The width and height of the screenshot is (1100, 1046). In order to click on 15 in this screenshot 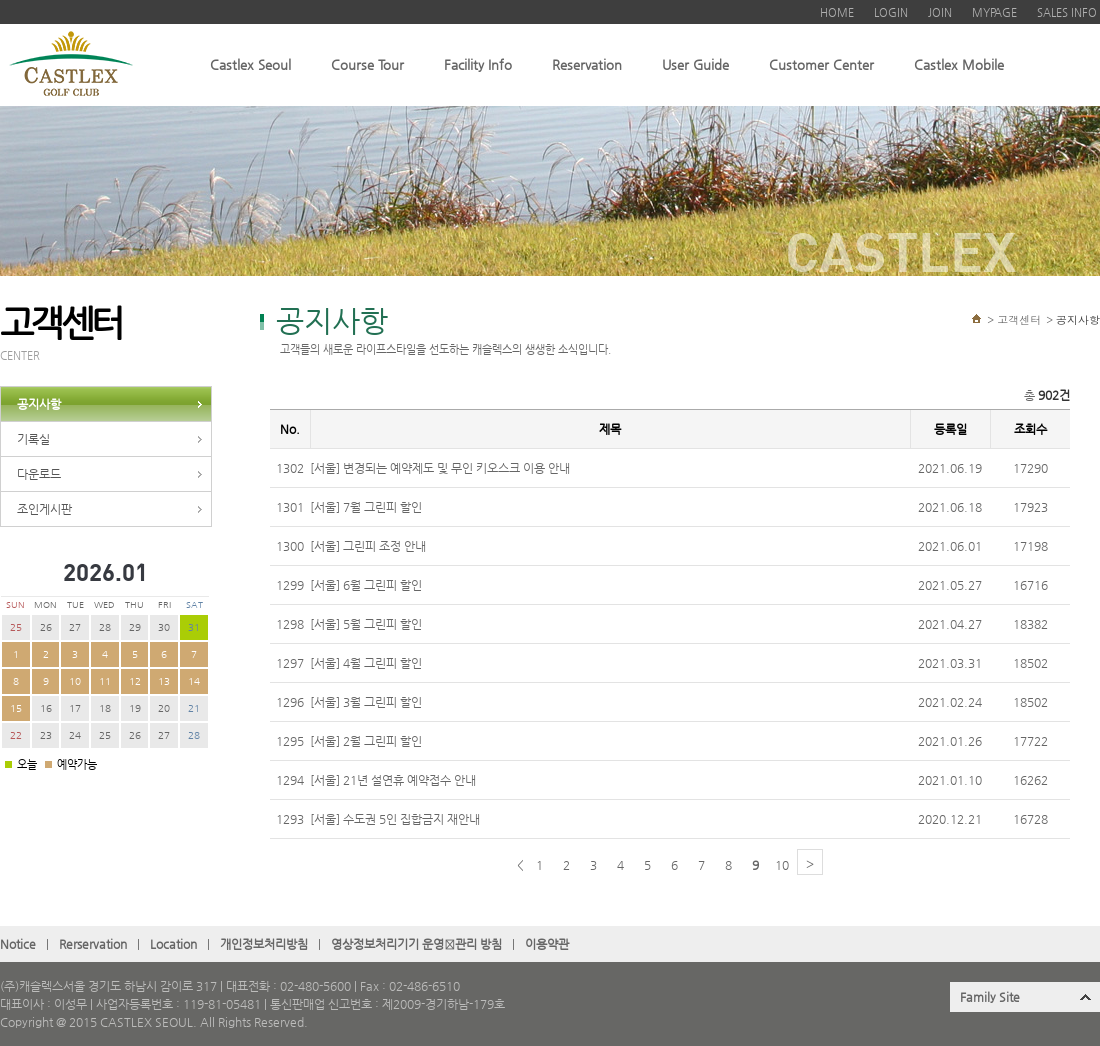, I will do `click(16, 708)`.